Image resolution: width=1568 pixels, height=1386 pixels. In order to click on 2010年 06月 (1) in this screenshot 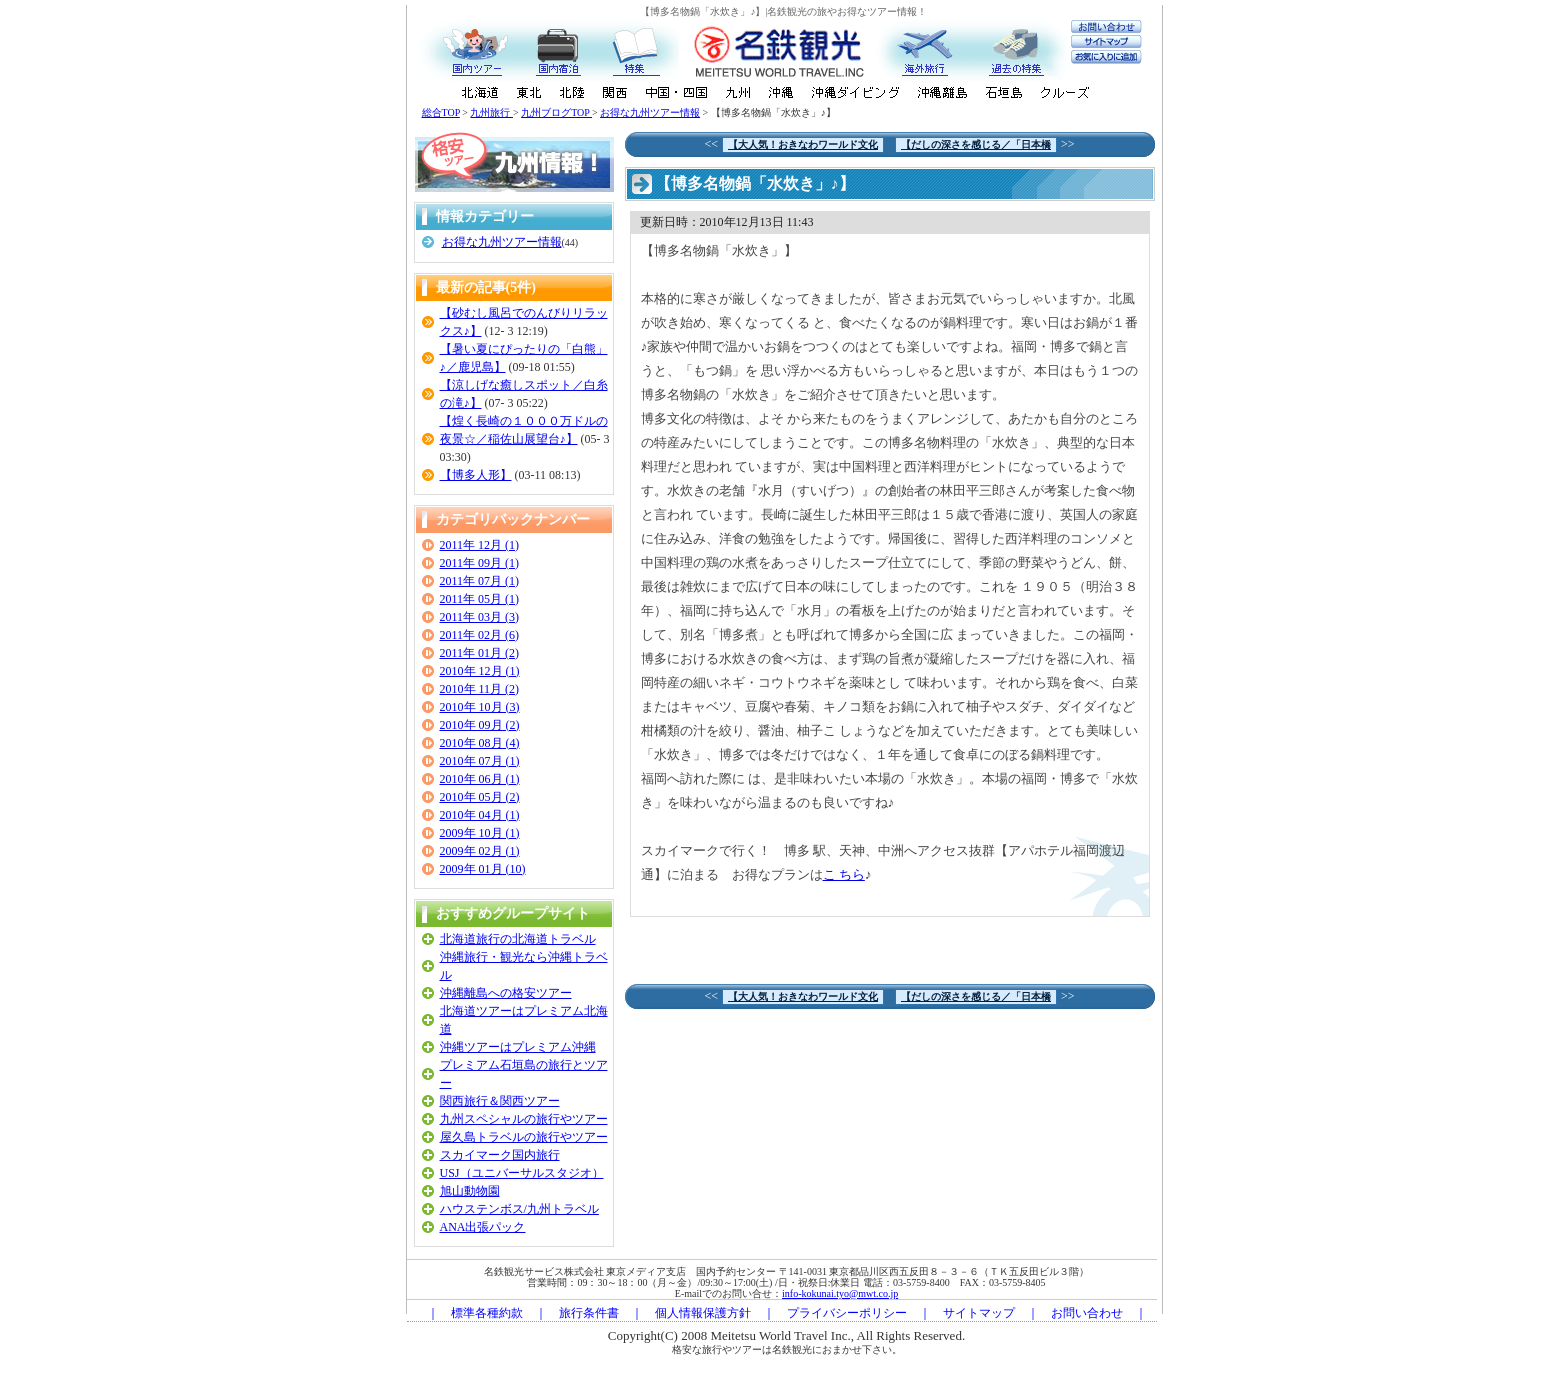, I will do `click(480, 779)`.